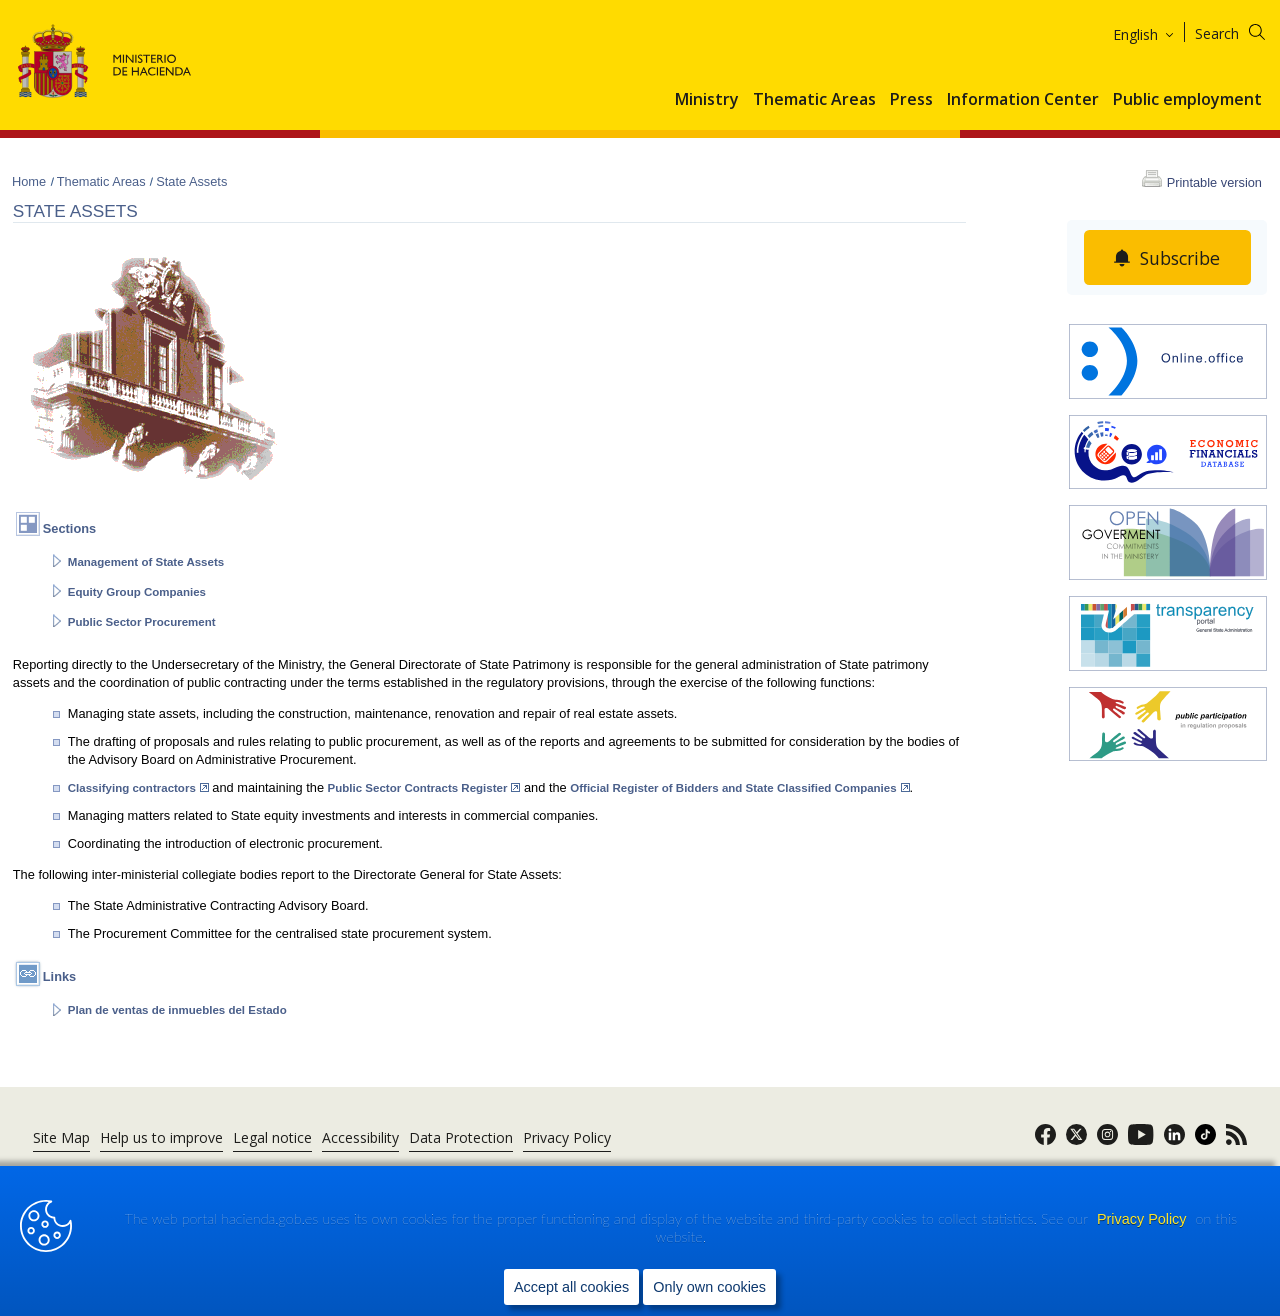  I want to click on Printable version, so click(1214, 182).